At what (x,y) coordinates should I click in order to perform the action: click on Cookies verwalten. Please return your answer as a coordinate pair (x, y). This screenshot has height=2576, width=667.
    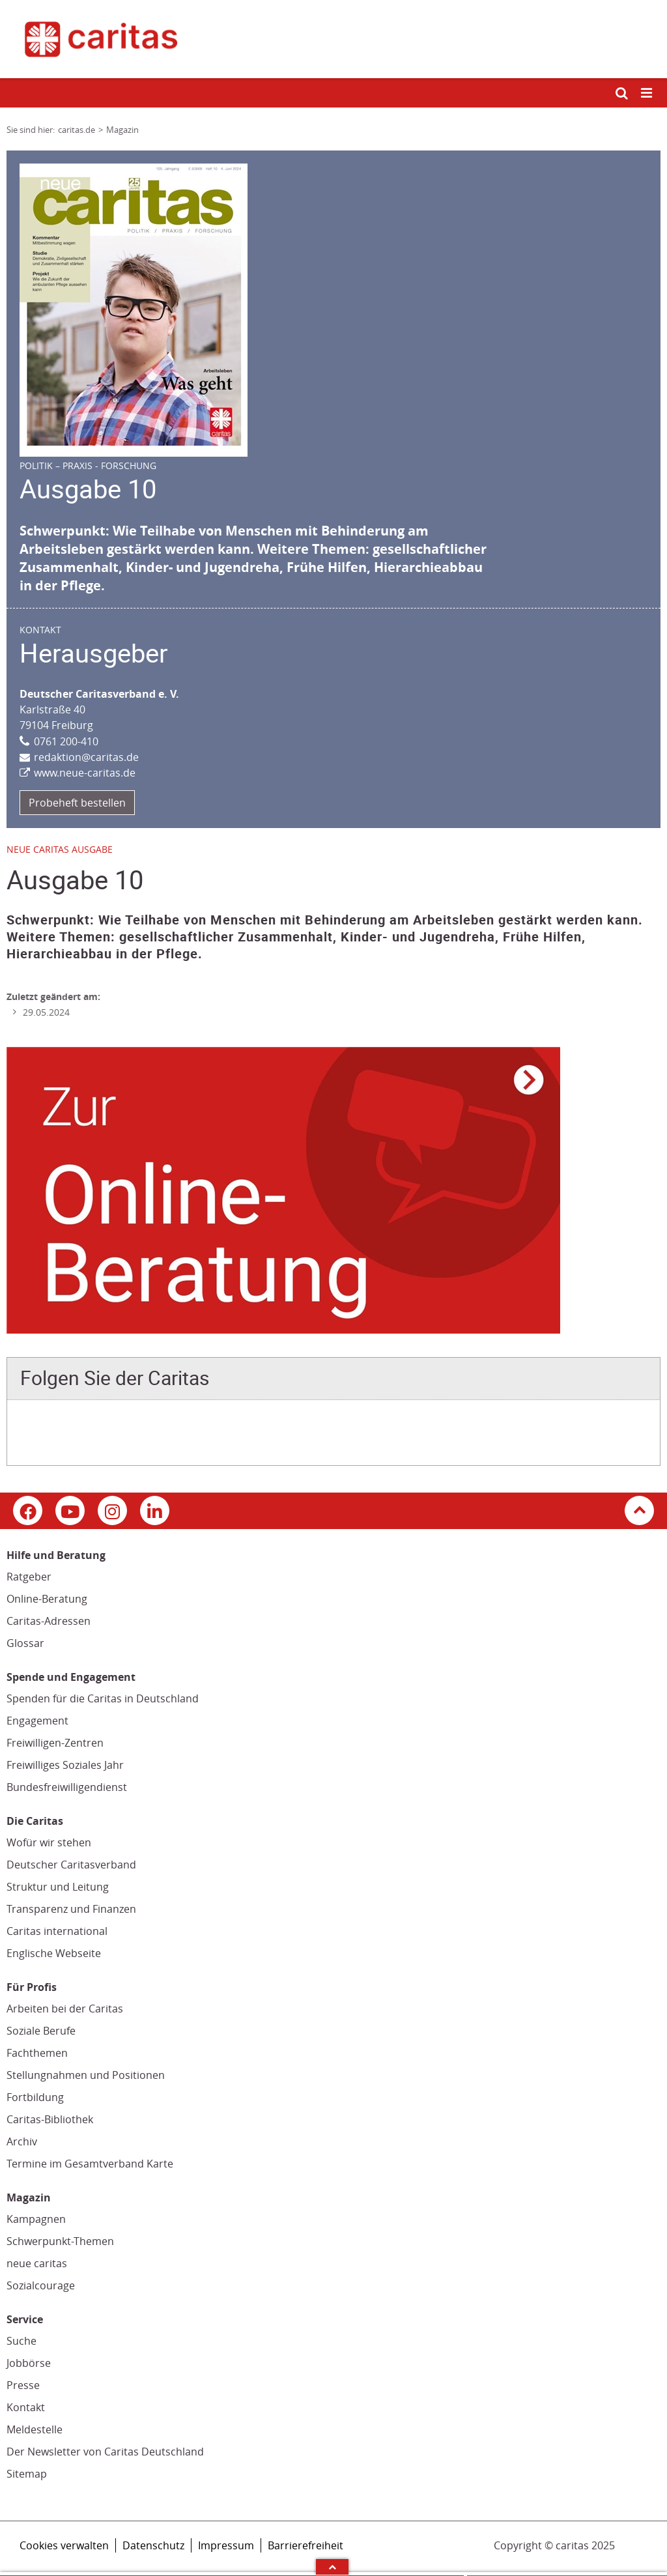
    Looking at the image, I should click on (64, 2545).